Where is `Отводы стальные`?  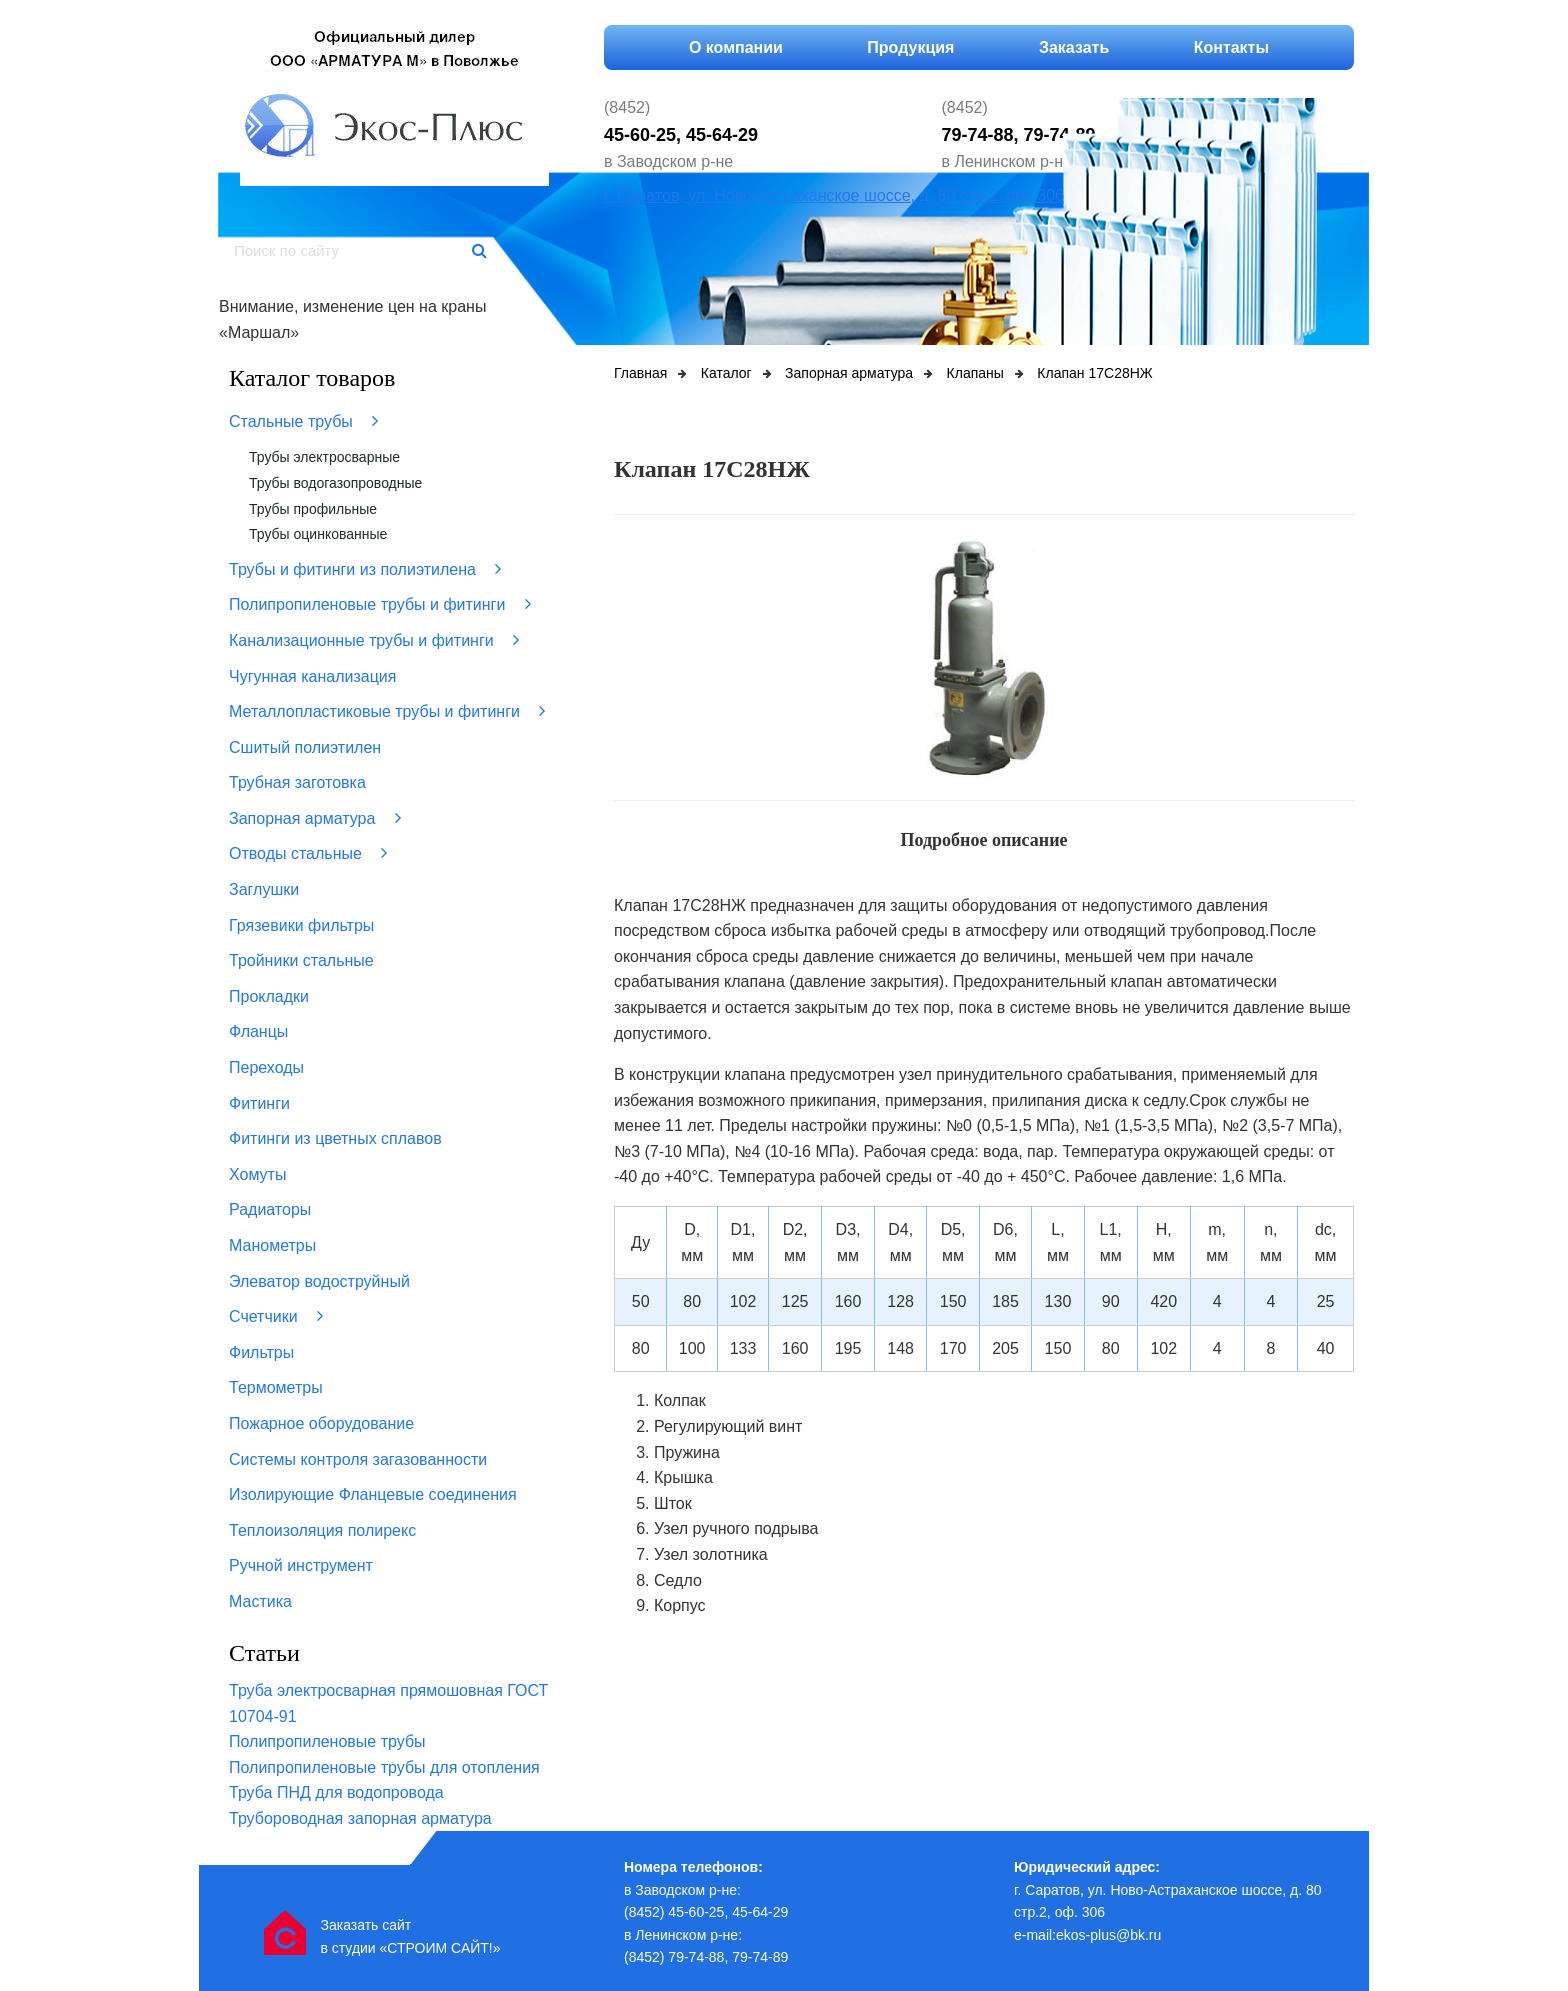
Отводы стальные is located at coordinates (308, 853).